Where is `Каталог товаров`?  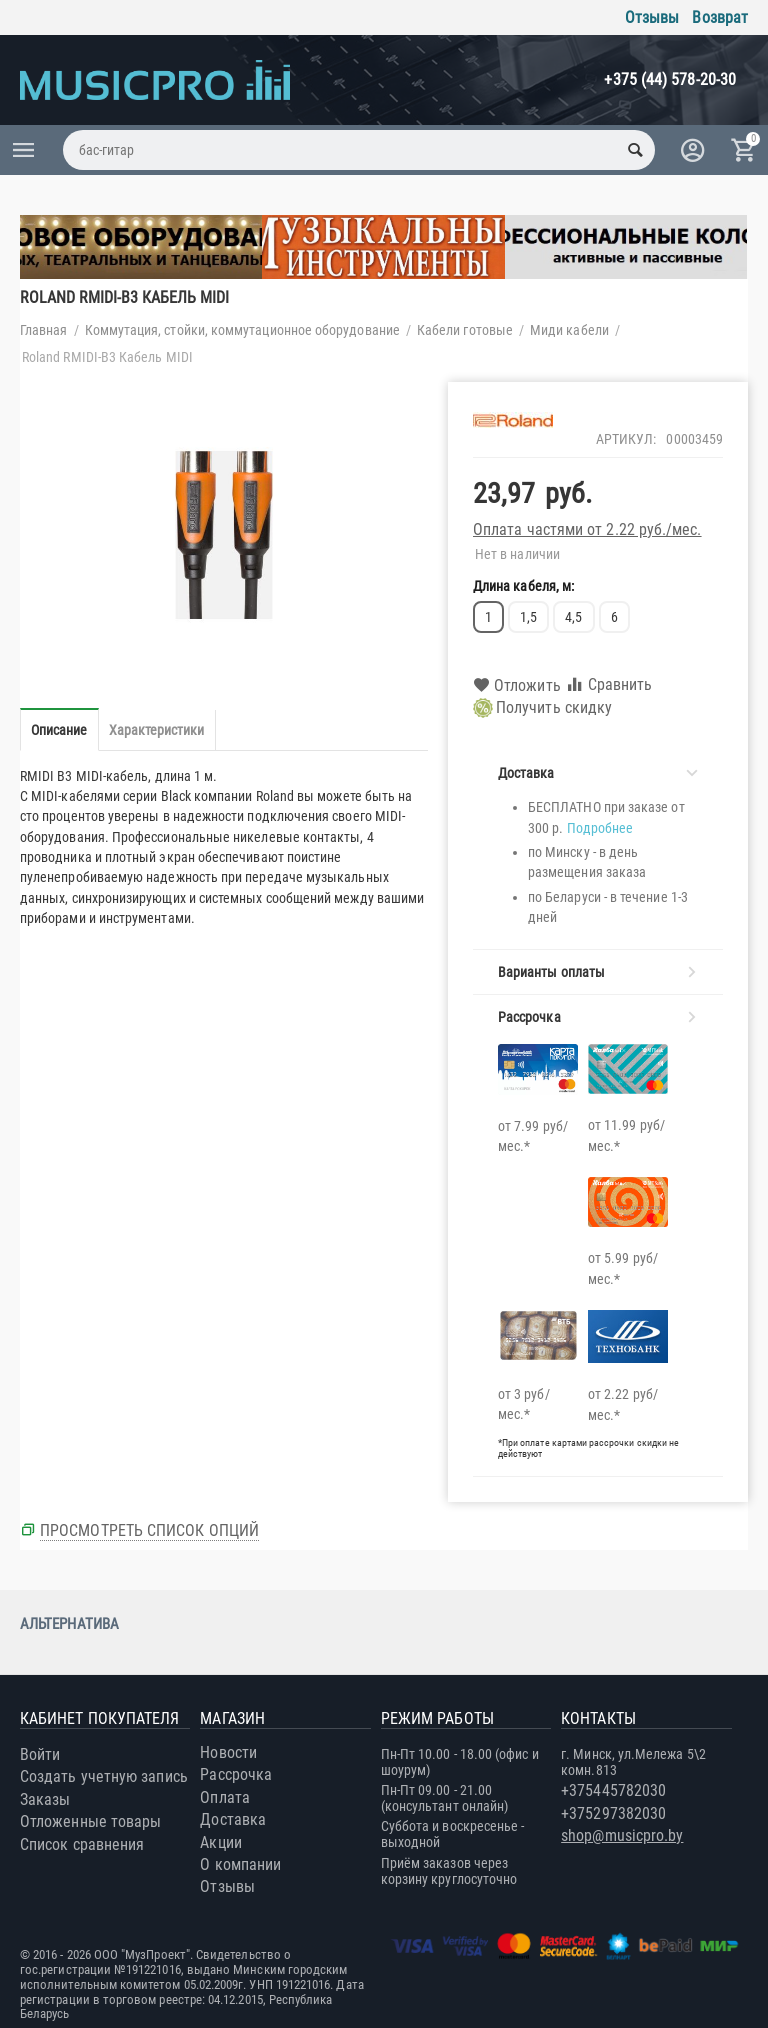 Каталог товаров is located at coordinates (24, 150).